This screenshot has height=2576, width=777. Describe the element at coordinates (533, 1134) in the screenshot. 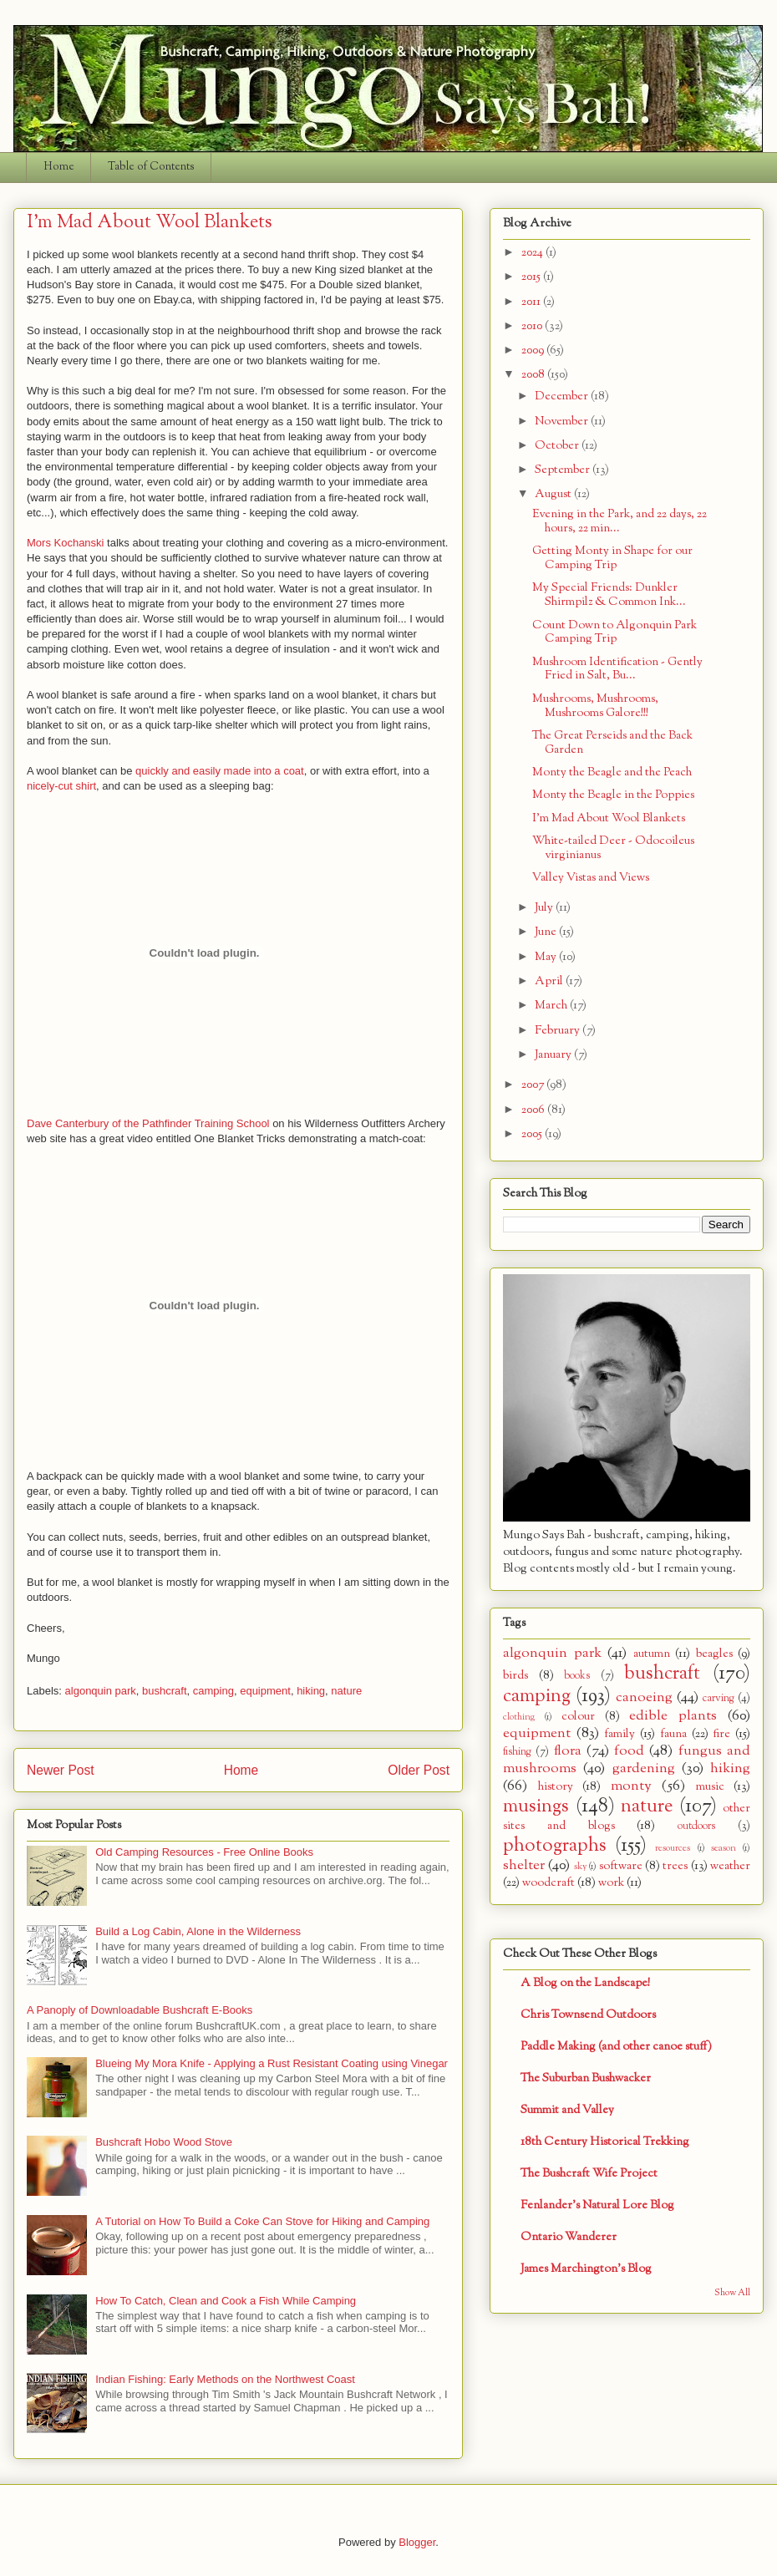

I see `2005` at that location.